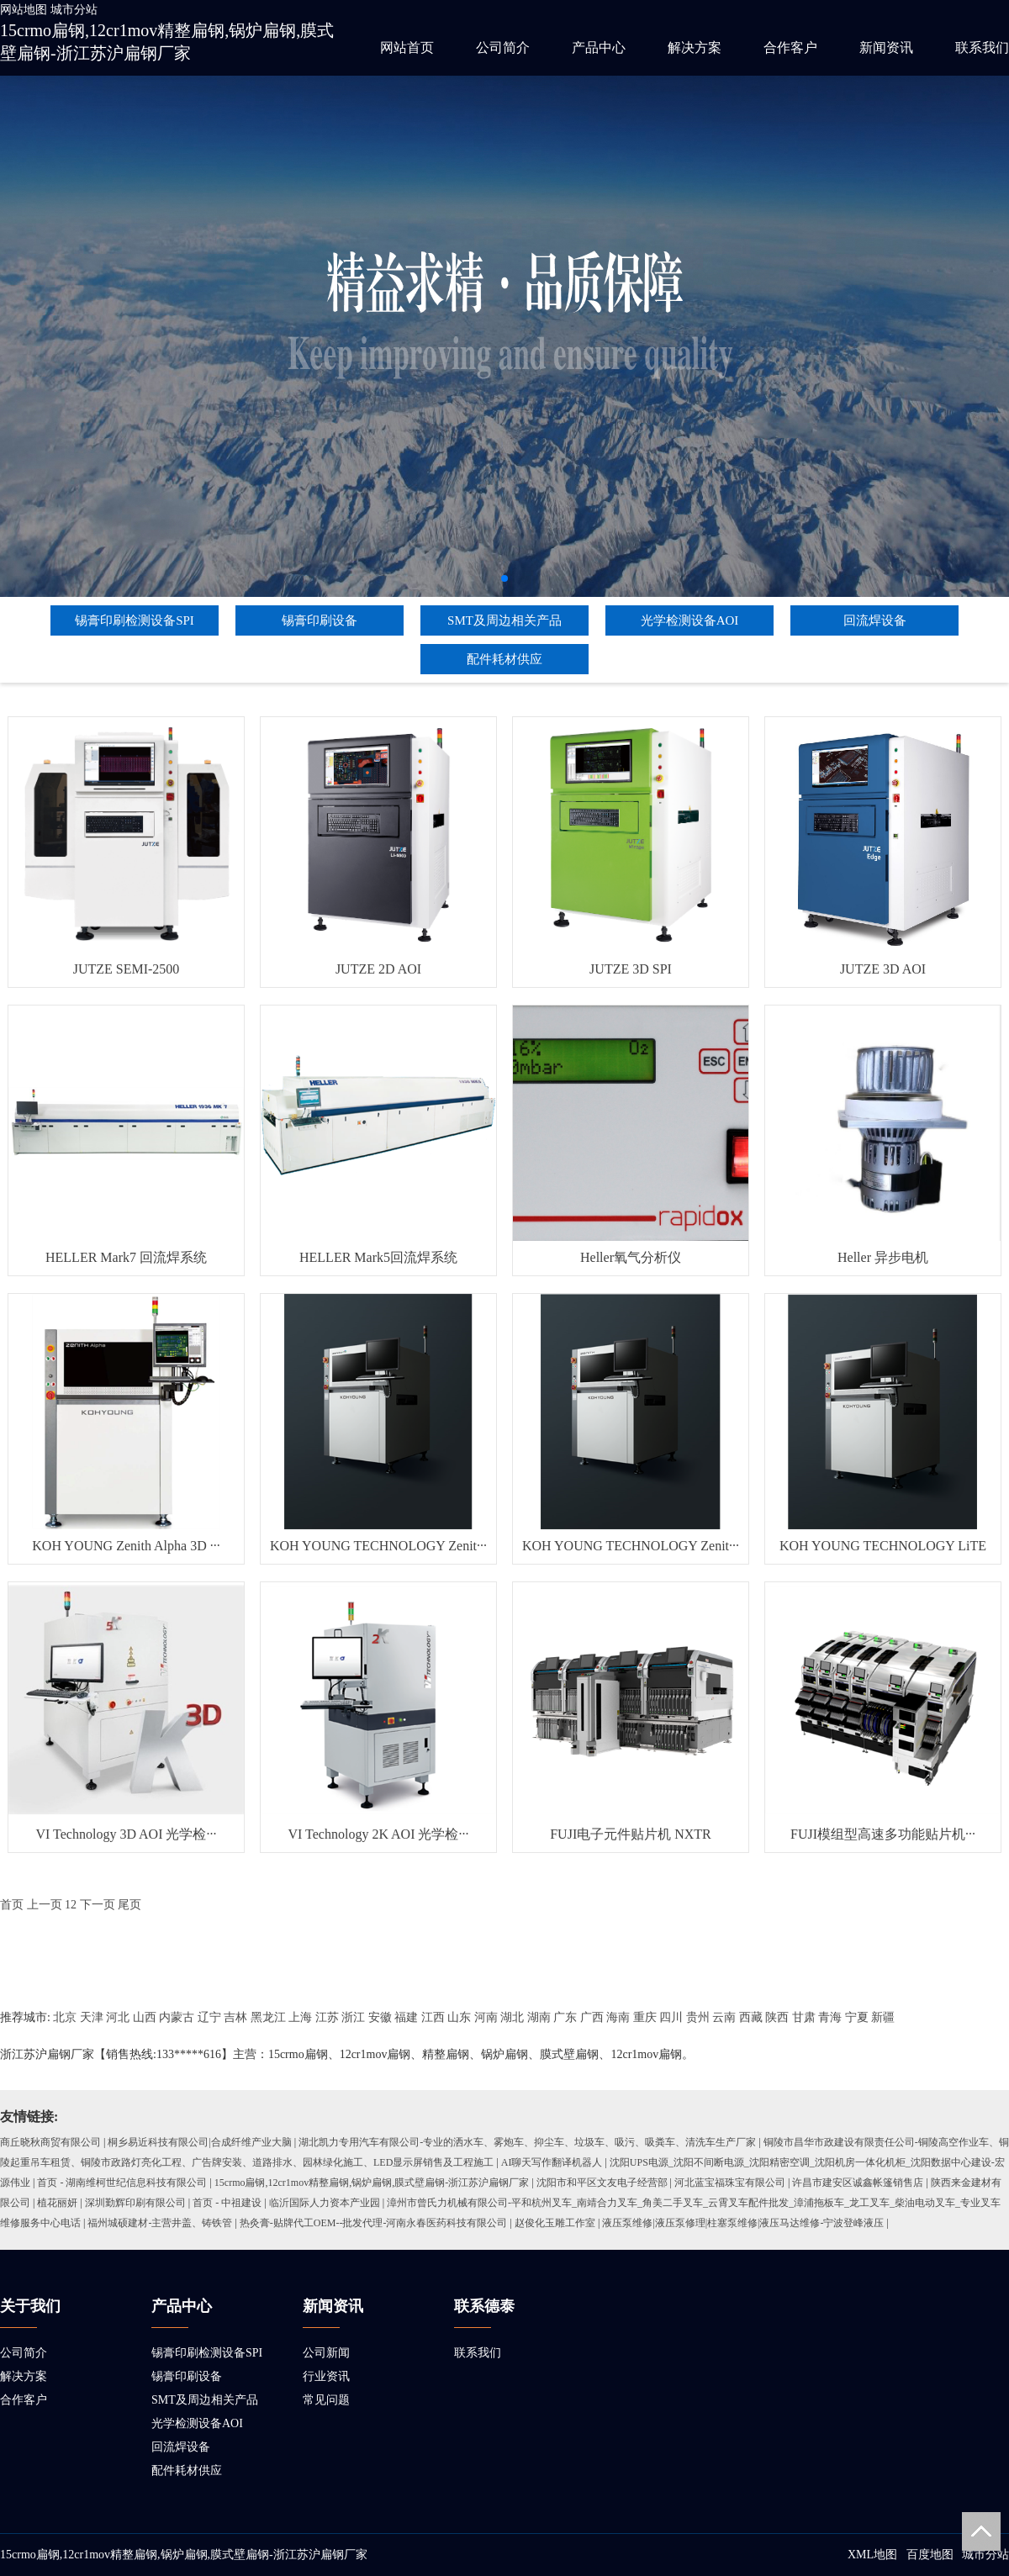 The height and width of the screenshot is (2576, 1009). Describe the element at coordinates (459, 2017) in the screenshot. I see `山东` at that location.